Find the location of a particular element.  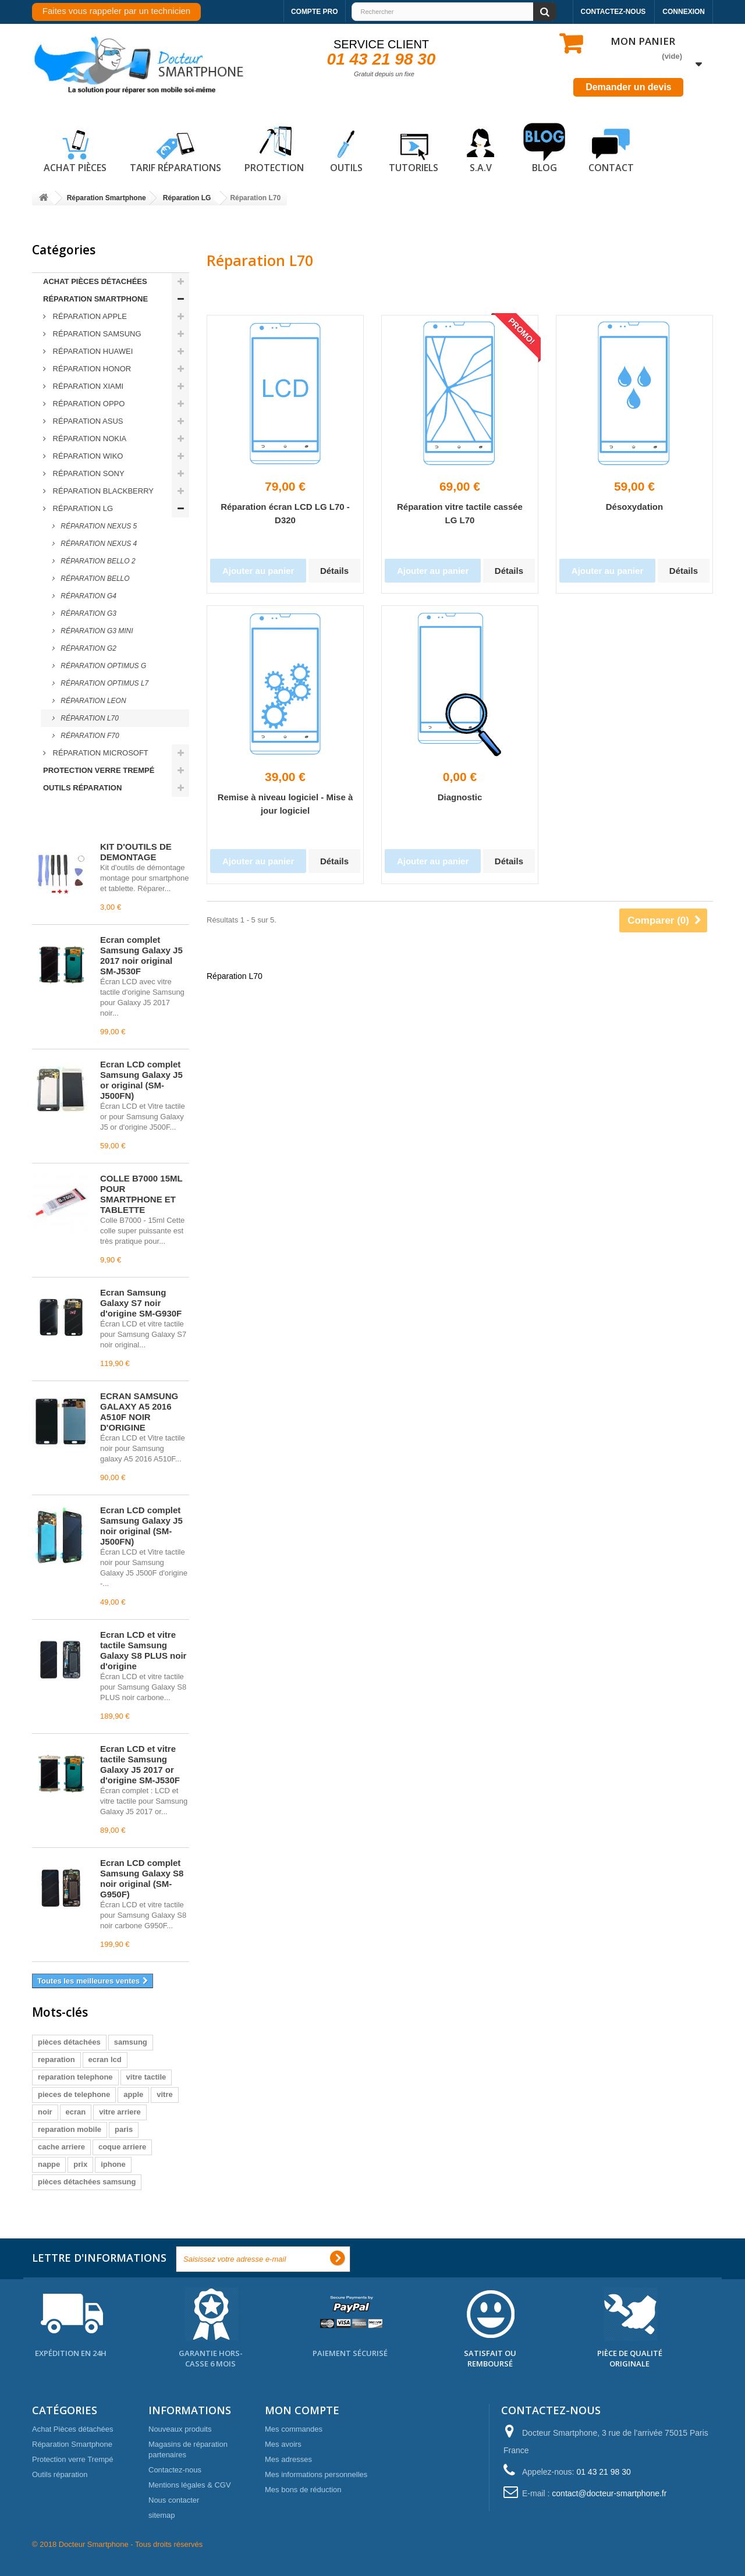

nappe is located at coordinates (49, 2164).